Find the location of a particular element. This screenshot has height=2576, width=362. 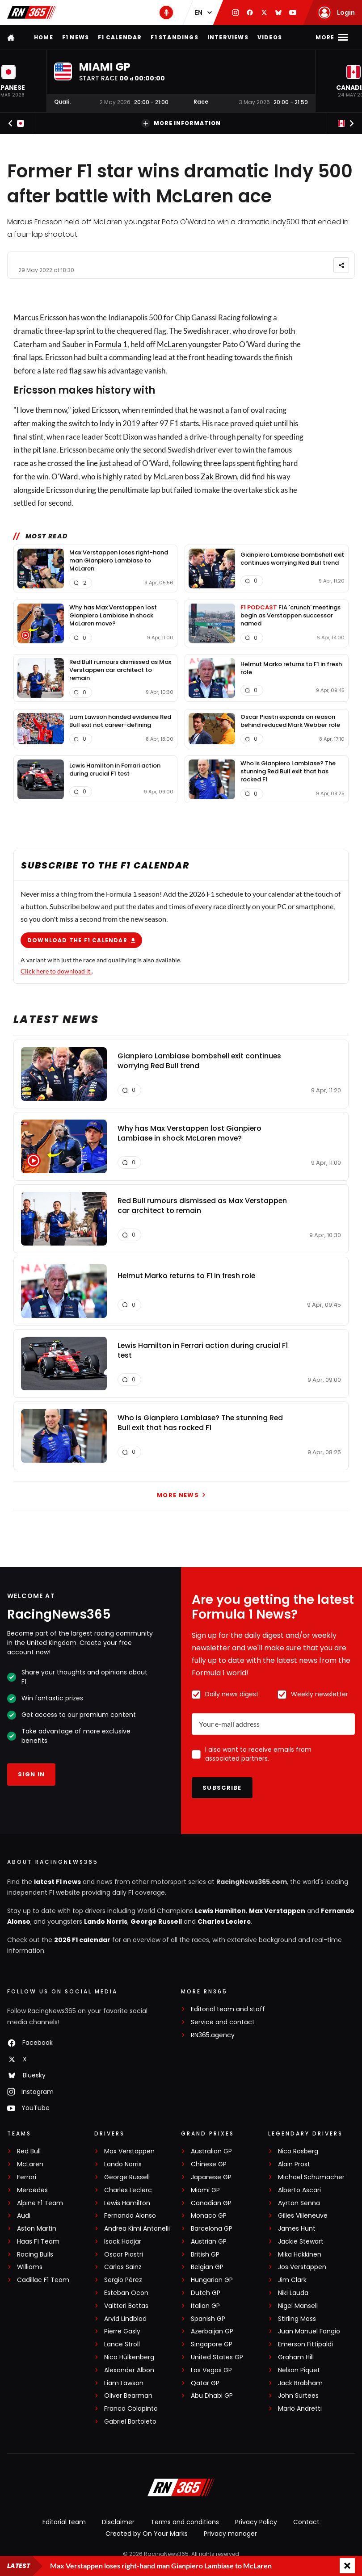

Interviews is located at coordinates (227, 37).